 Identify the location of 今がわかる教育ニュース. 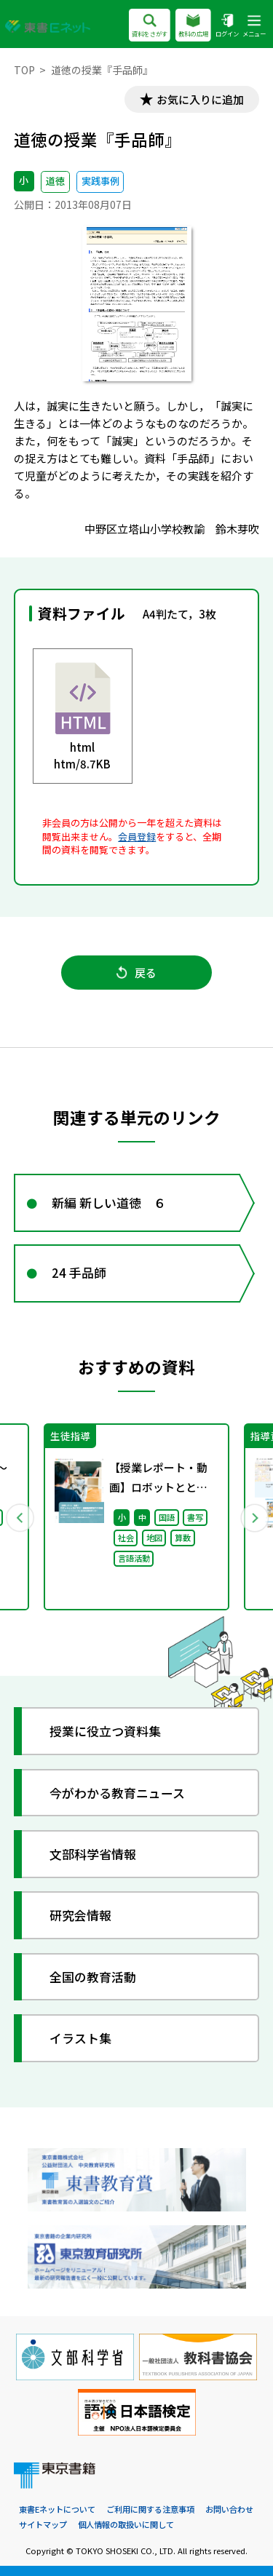
(117, 1793).